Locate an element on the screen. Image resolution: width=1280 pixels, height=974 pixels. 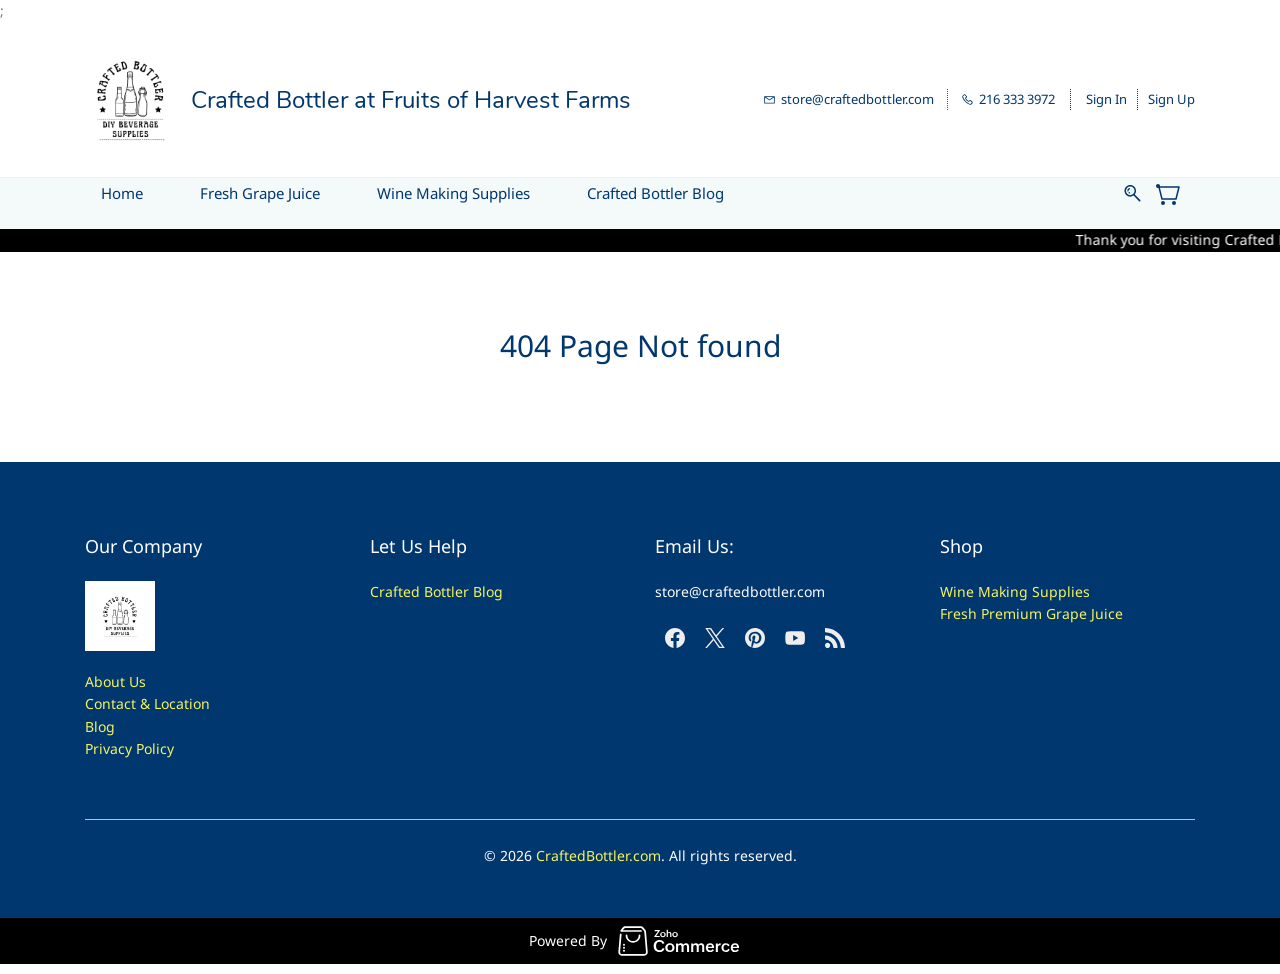
About Us is located at coordinates (115, 681).